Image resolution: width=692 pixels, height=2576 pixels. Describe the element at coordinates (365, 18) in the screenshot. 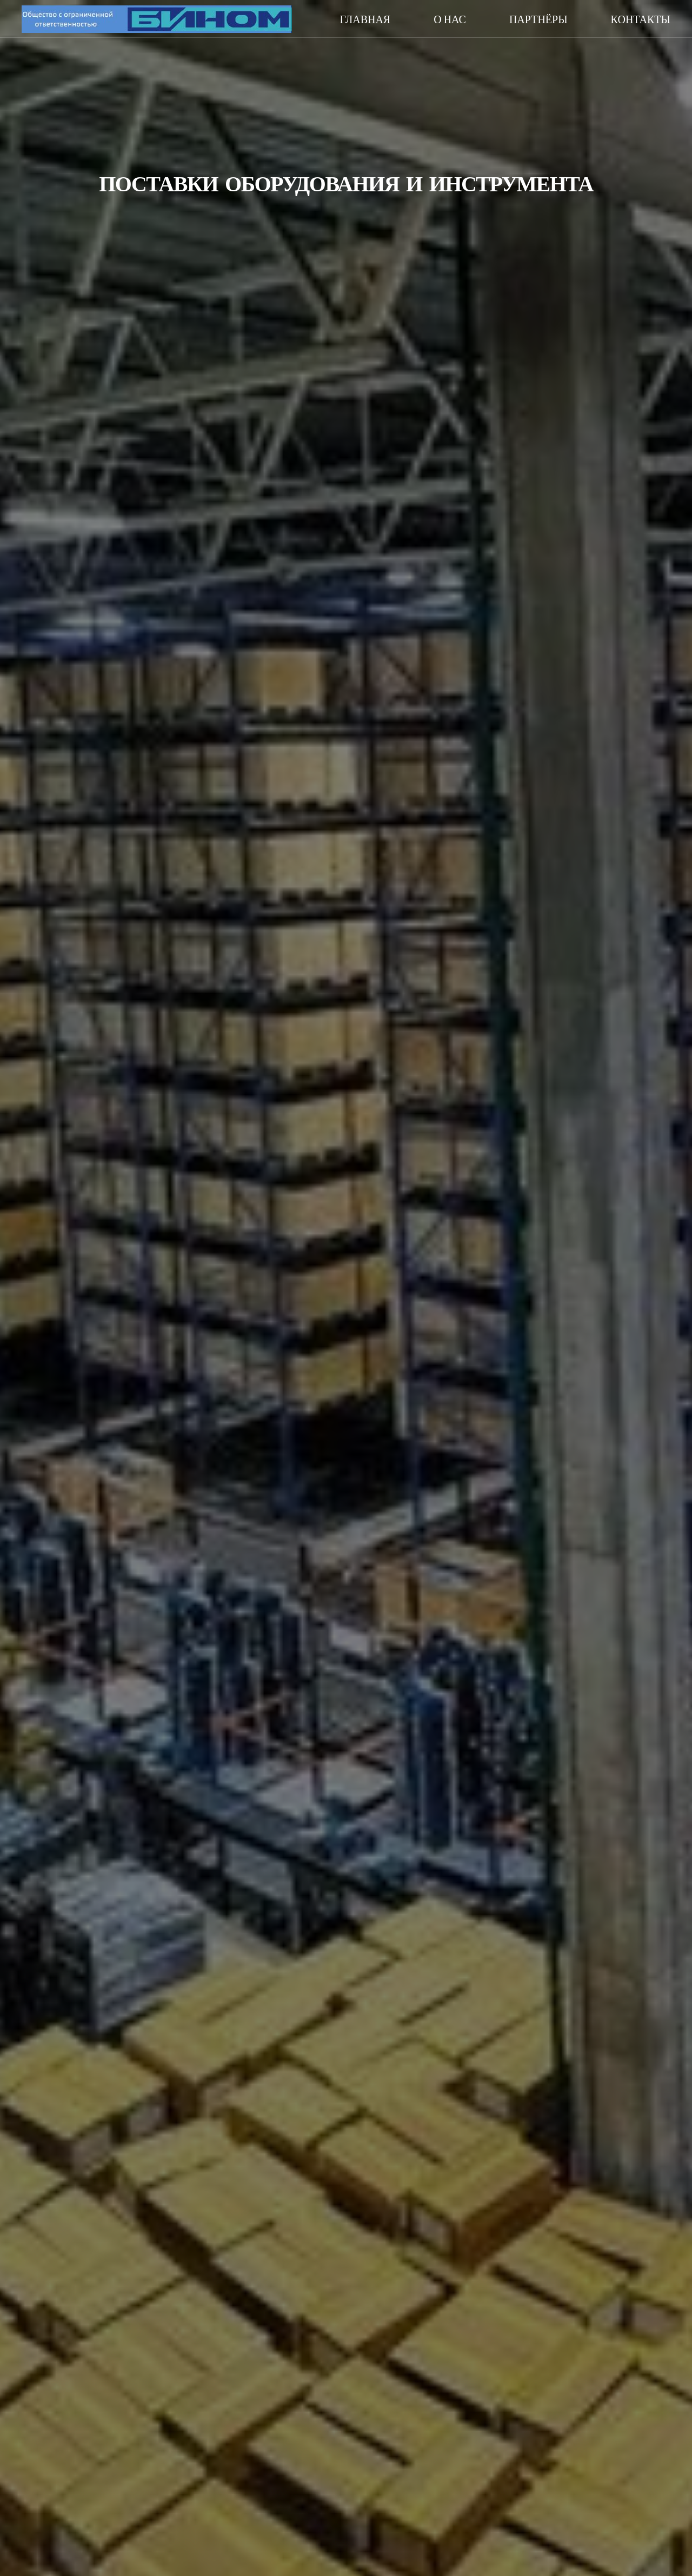

I see `Главная` at that location.